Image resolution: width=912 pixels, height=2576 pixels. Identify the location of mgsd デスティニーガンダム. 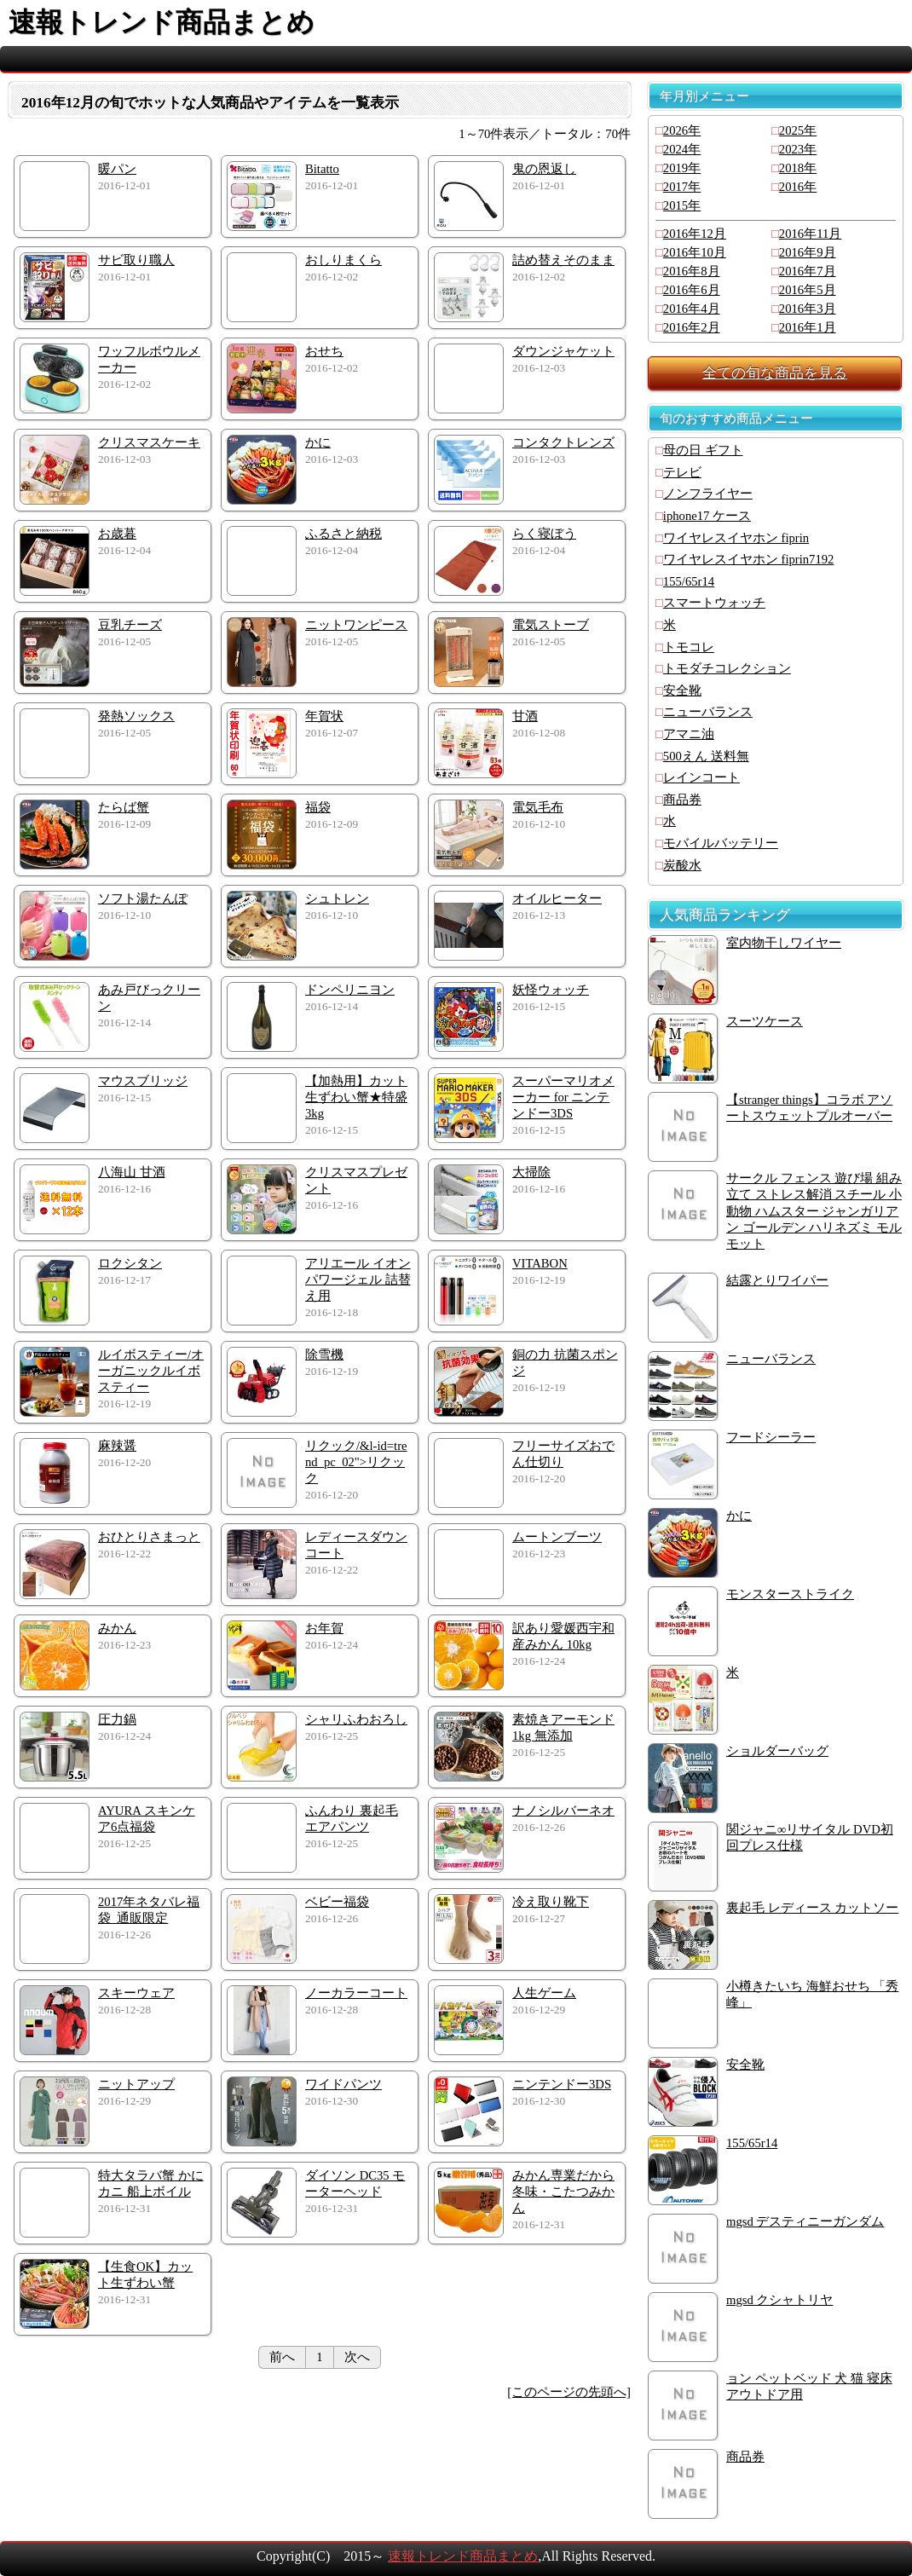
(805, 2221).